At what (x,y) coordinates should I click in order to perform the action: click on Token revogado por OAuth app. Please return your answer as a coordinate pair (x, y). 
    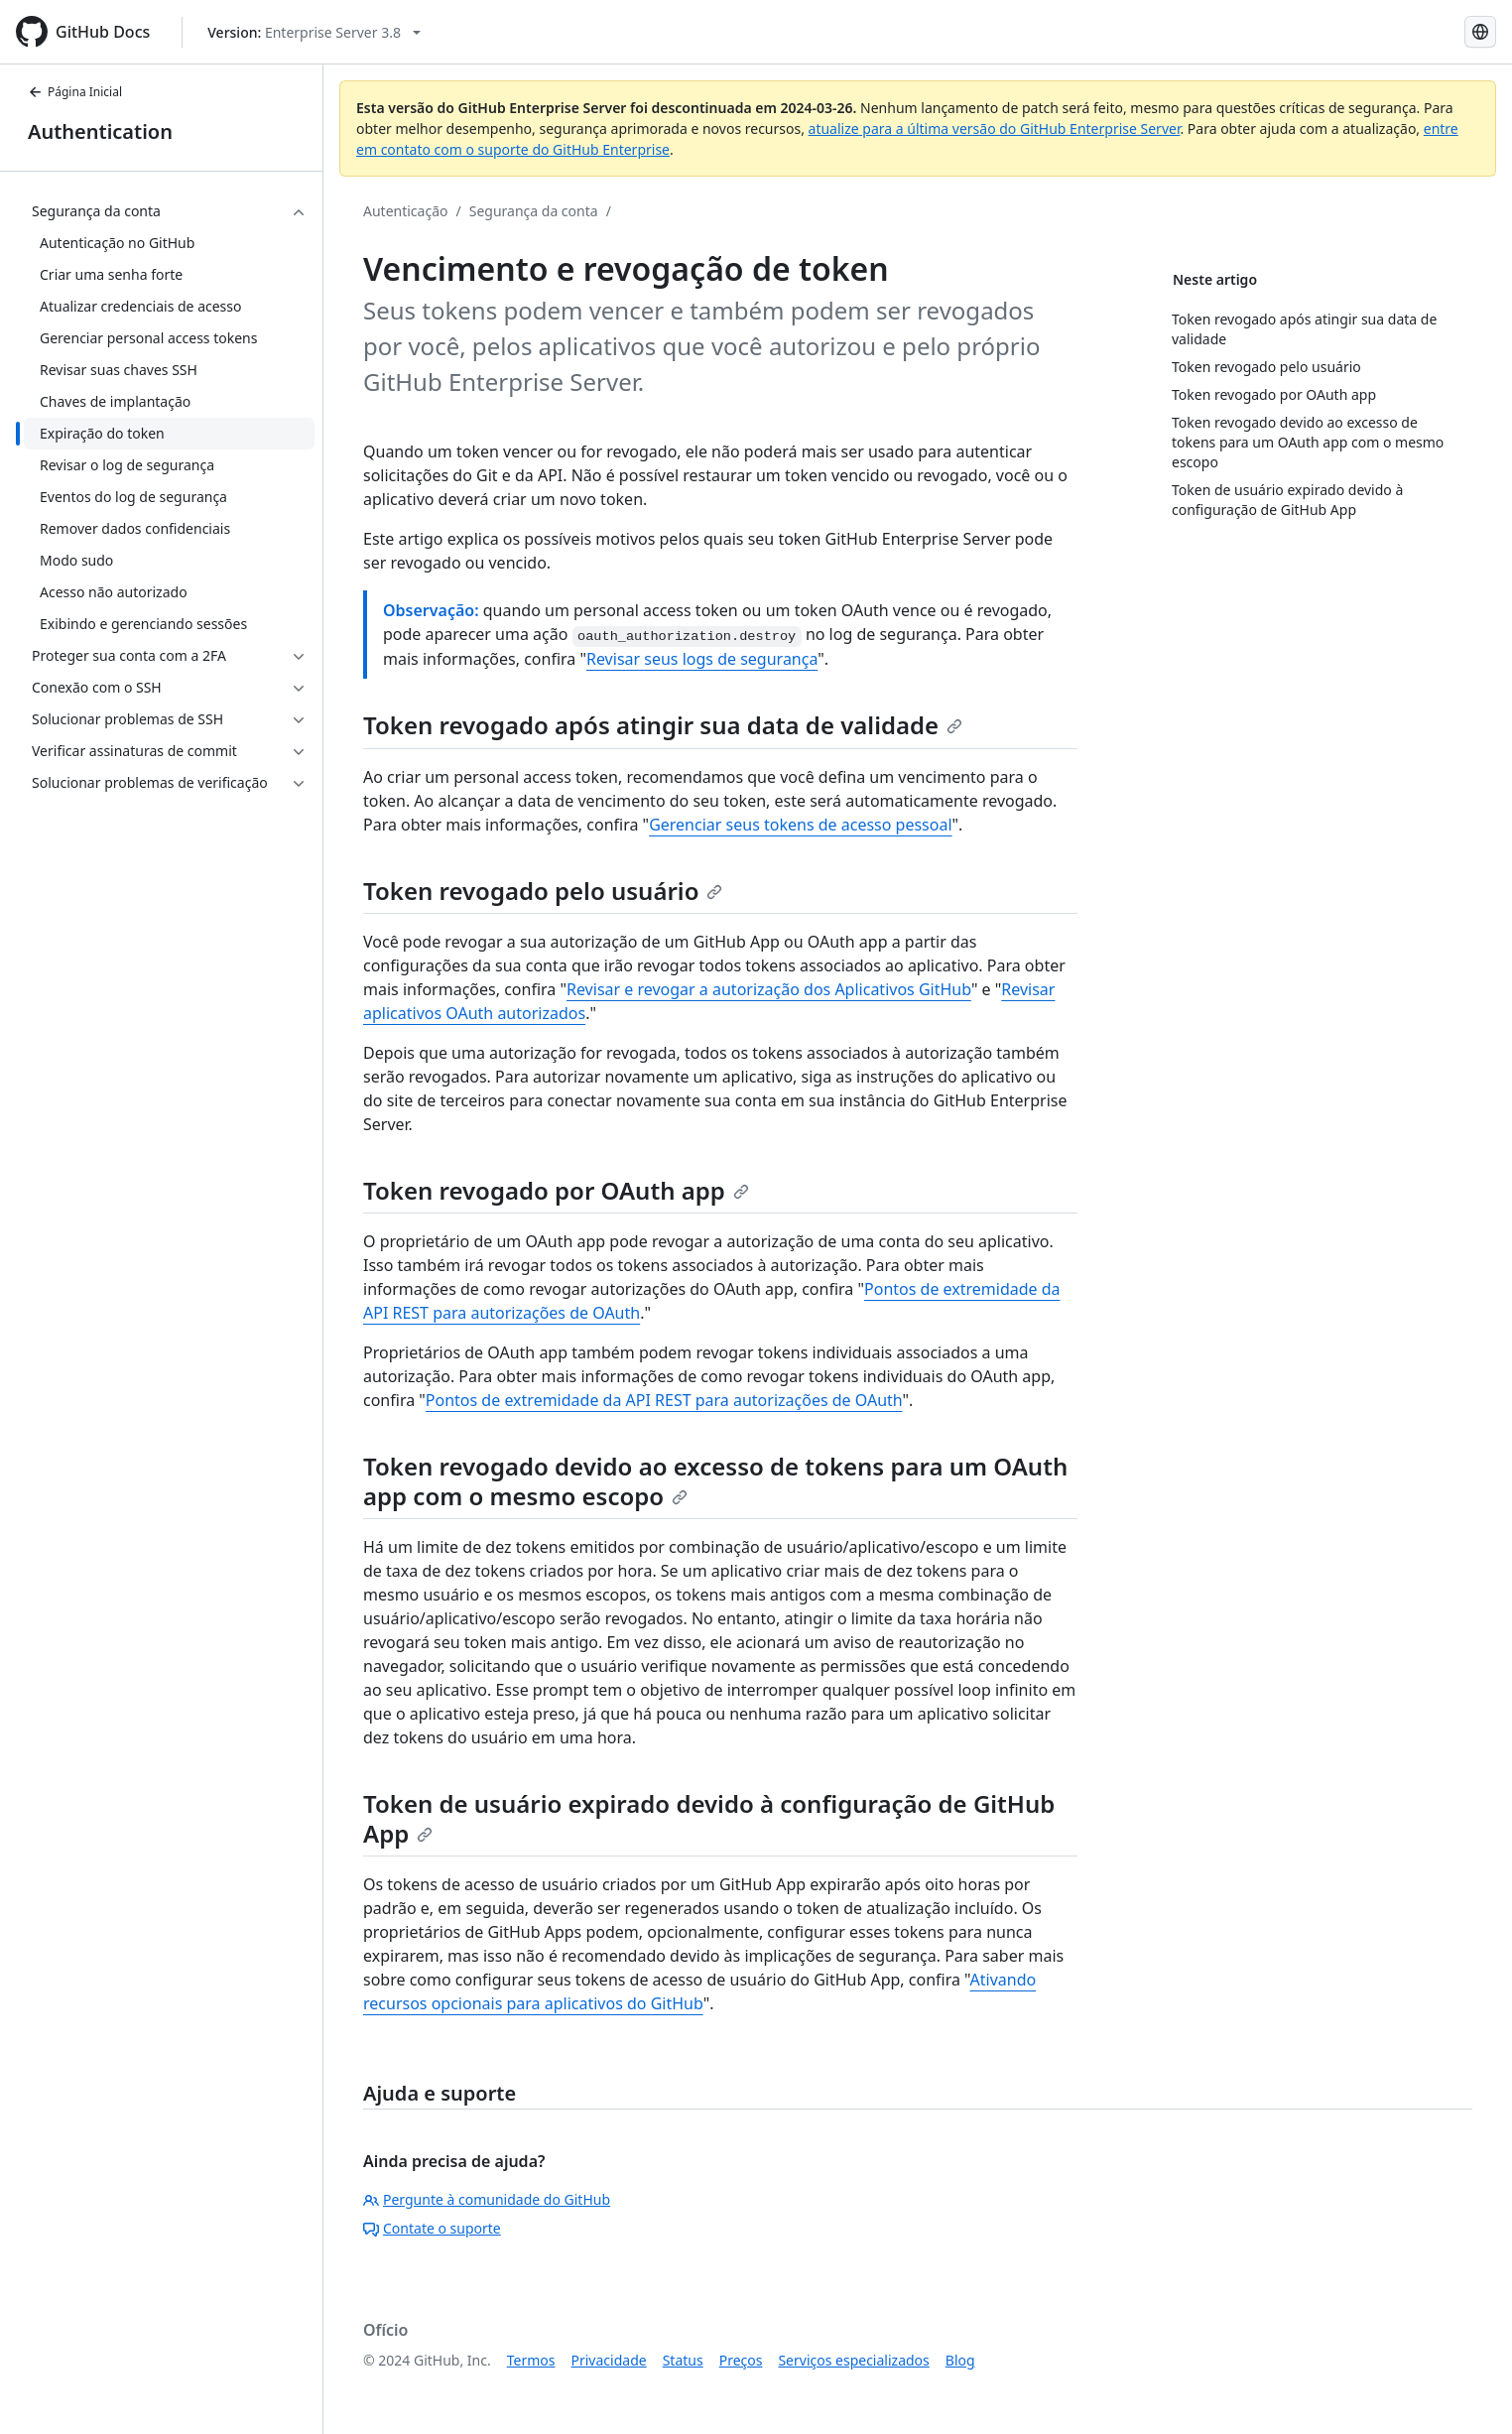
    Looking at the image, I should click on (556, 1190).